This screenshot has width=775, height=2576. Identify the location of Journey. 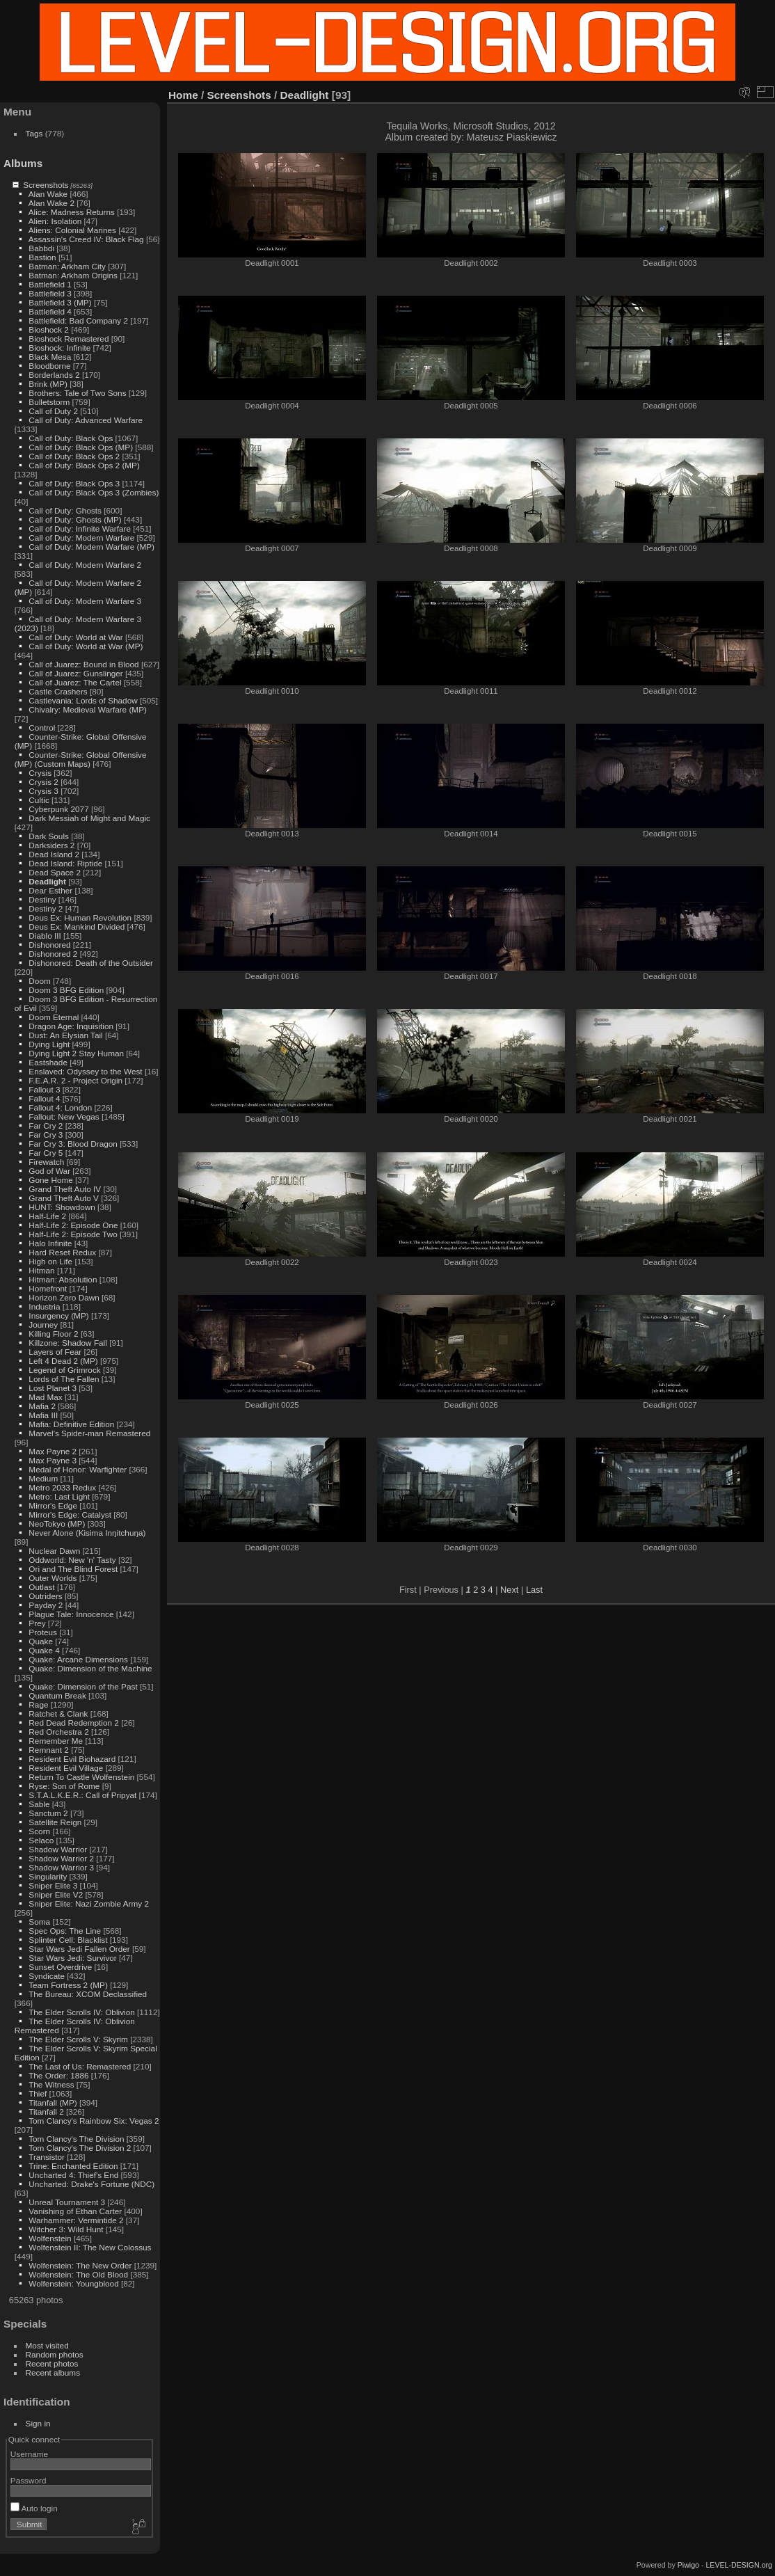
(43, 1324).